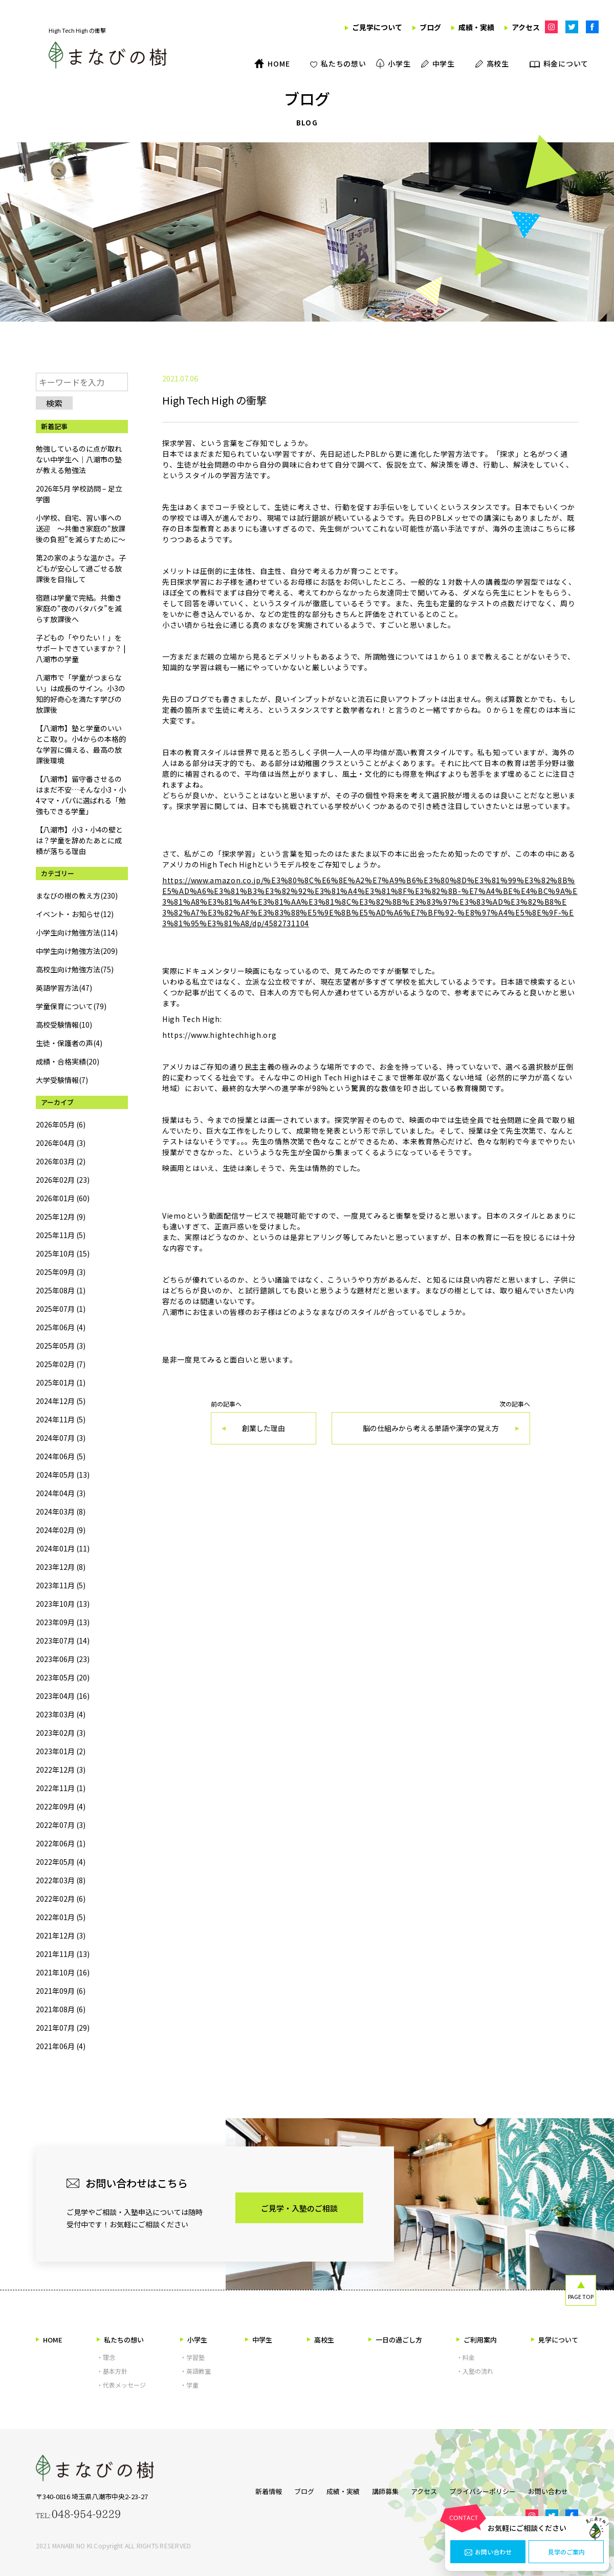 This screenshot has width=614, height=2576. What do you see at coordinates (63, 1622) in the screenshot?
I see `2023年09月 (13)` at bounding box center [63, 1622].